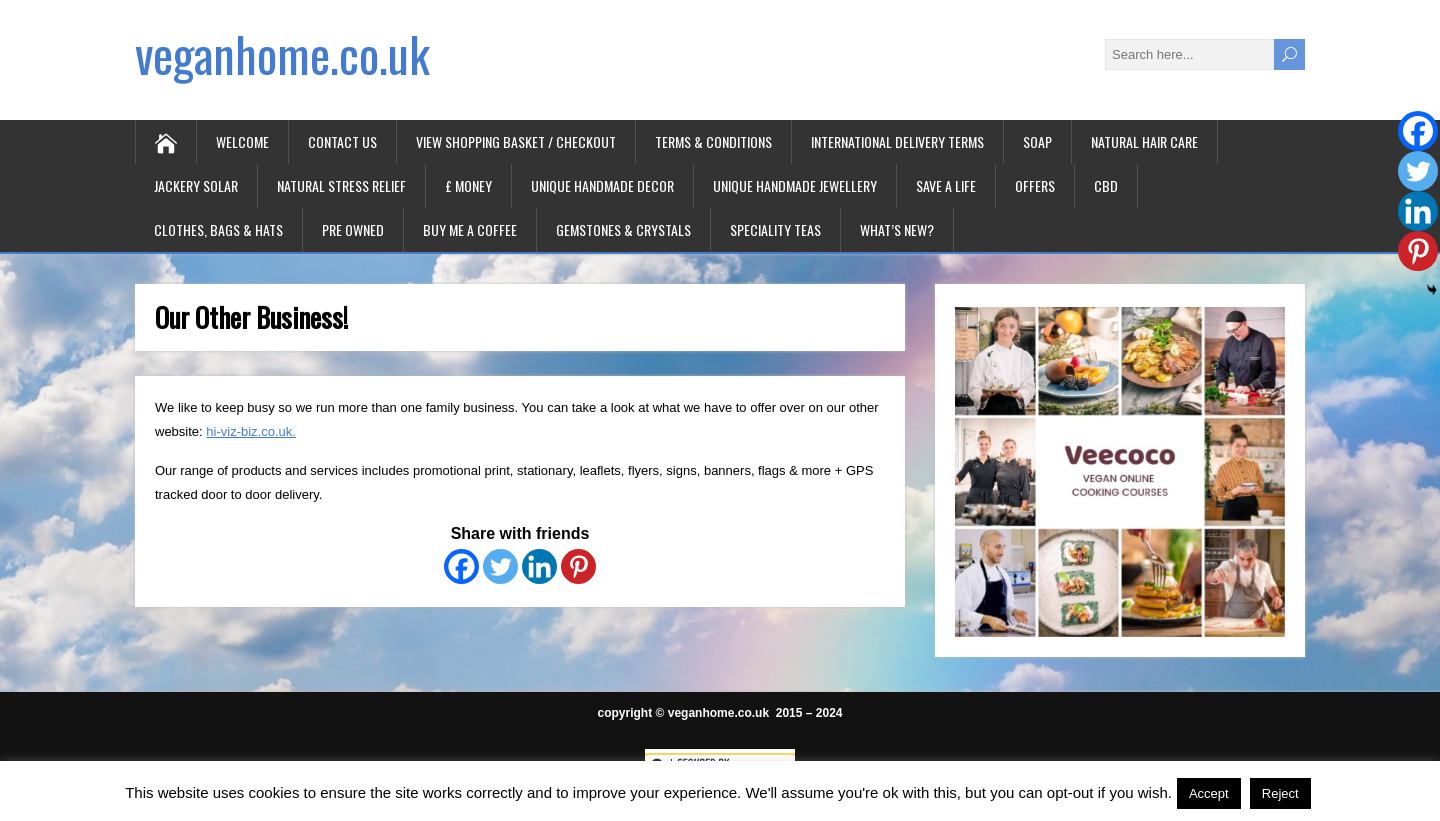 The image size is (1440, 821). I want to click on Buy Me A Coffee, so click(470, 229).